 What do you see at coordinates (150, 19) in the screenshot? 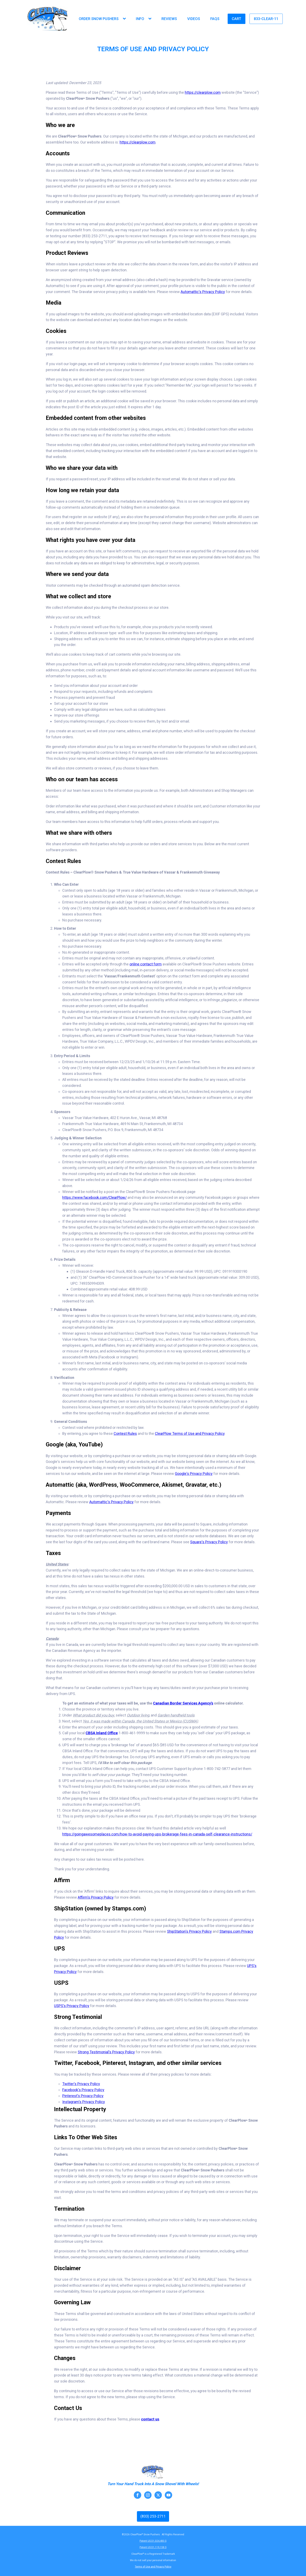
I see `[Info sub-menu]` at bounding box center [150, 19].